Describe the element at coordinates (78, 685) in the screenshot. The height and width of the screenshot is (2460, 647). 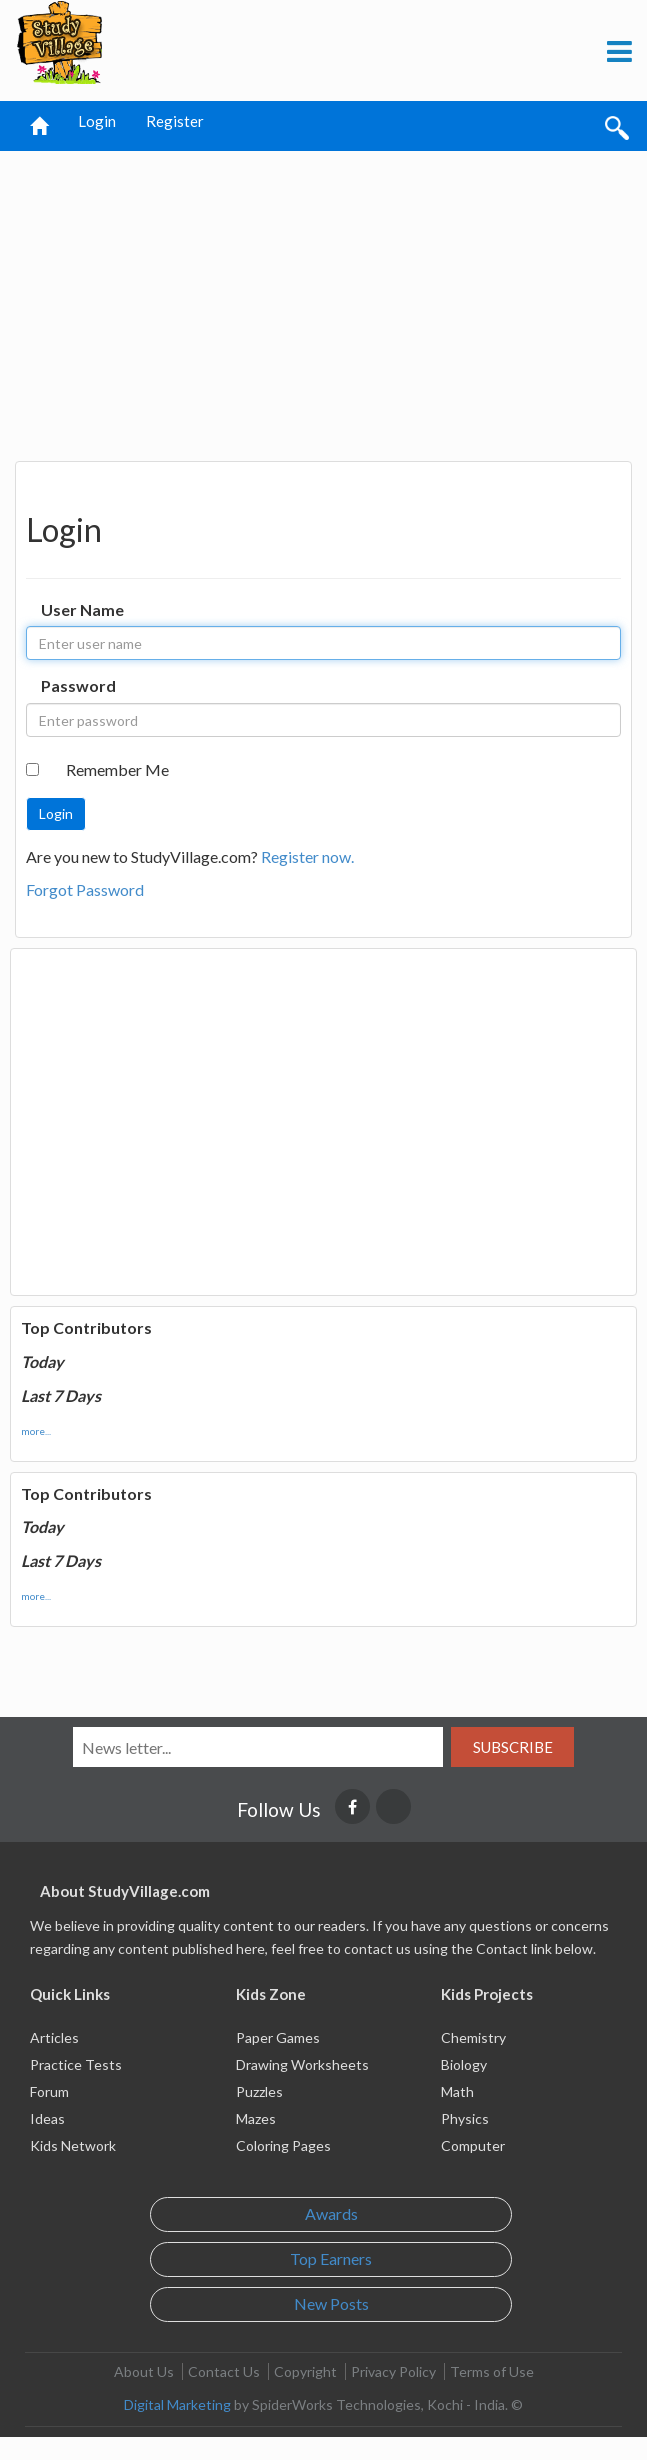
I see `Password` at that location.